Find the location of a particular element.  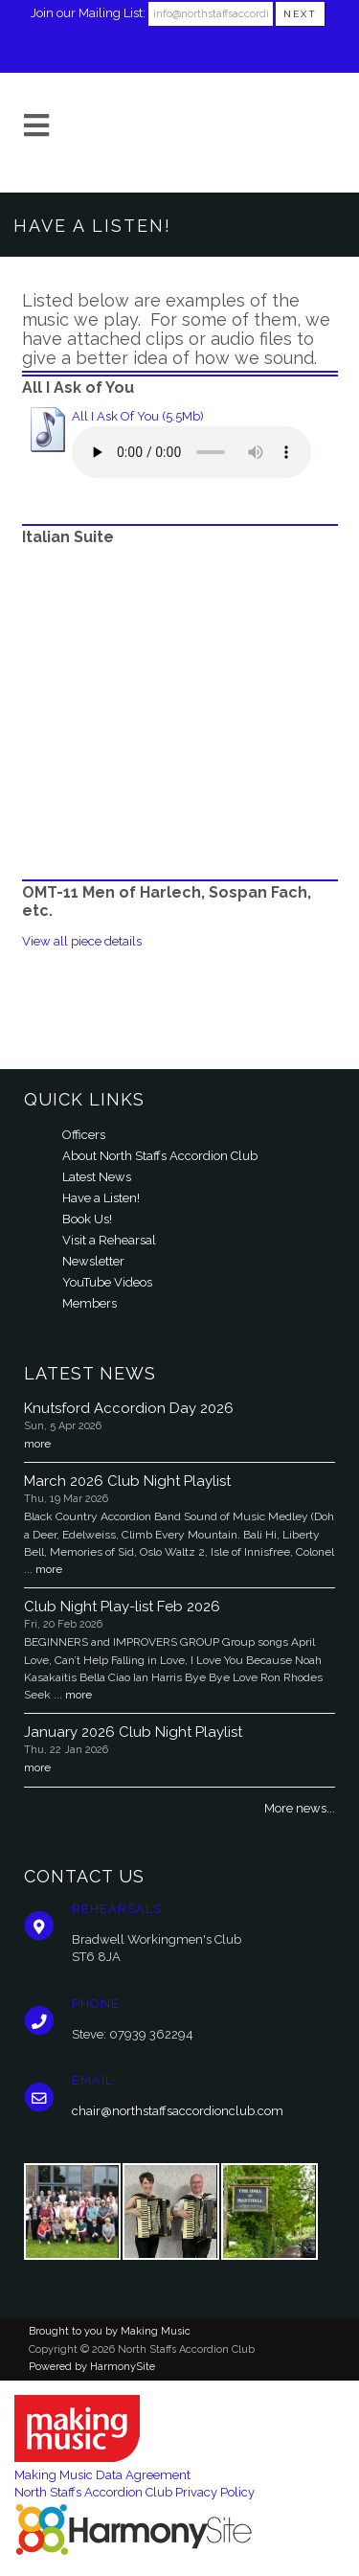

Club Night Play-list Feb 2026 is located at coordinates (122, 1606).